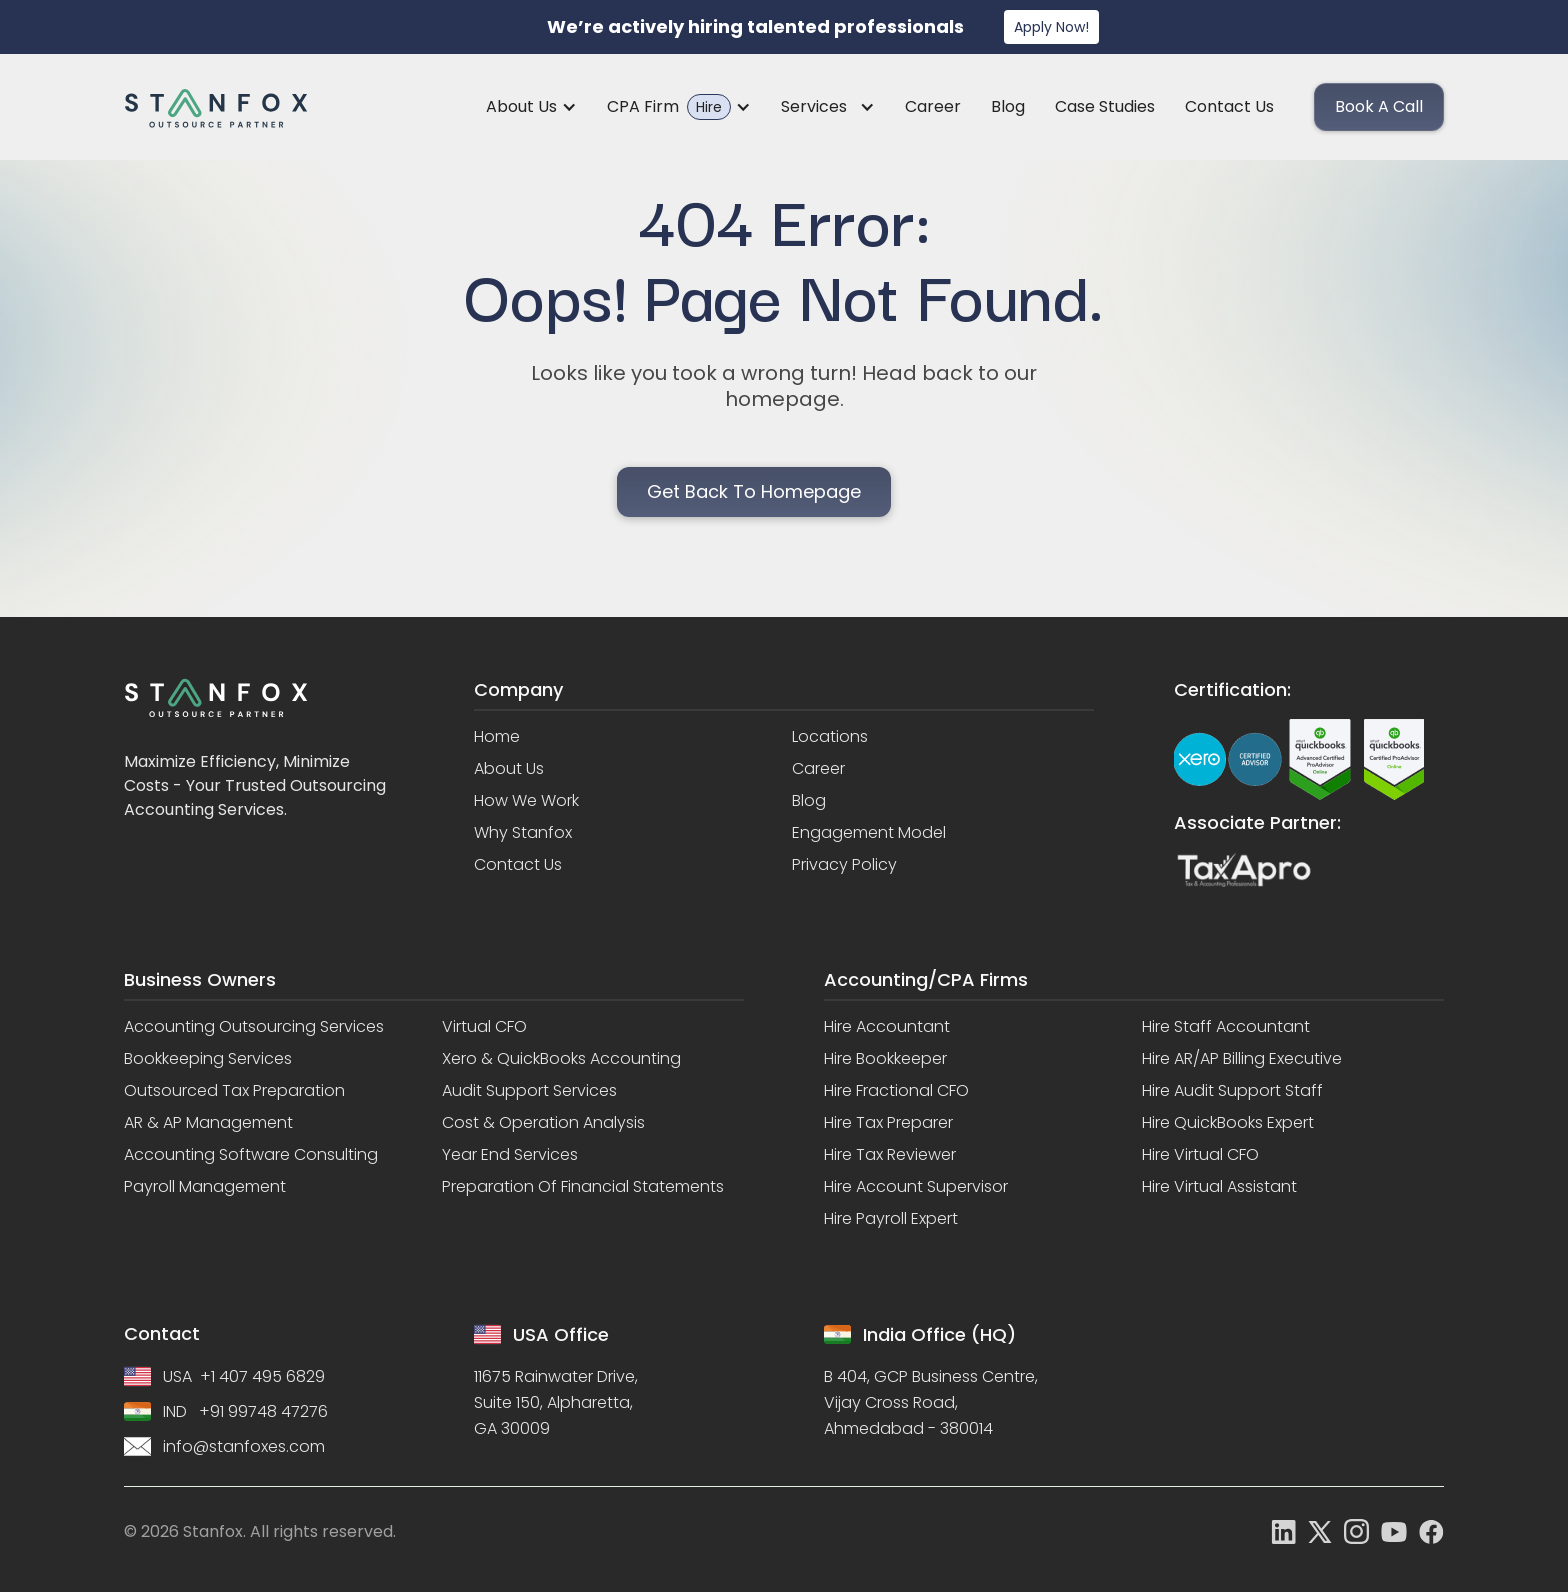  What do you see at coordinates (1229, 106) in the screenshot?
I see `Contact us` at bounding box center [1229, 106].